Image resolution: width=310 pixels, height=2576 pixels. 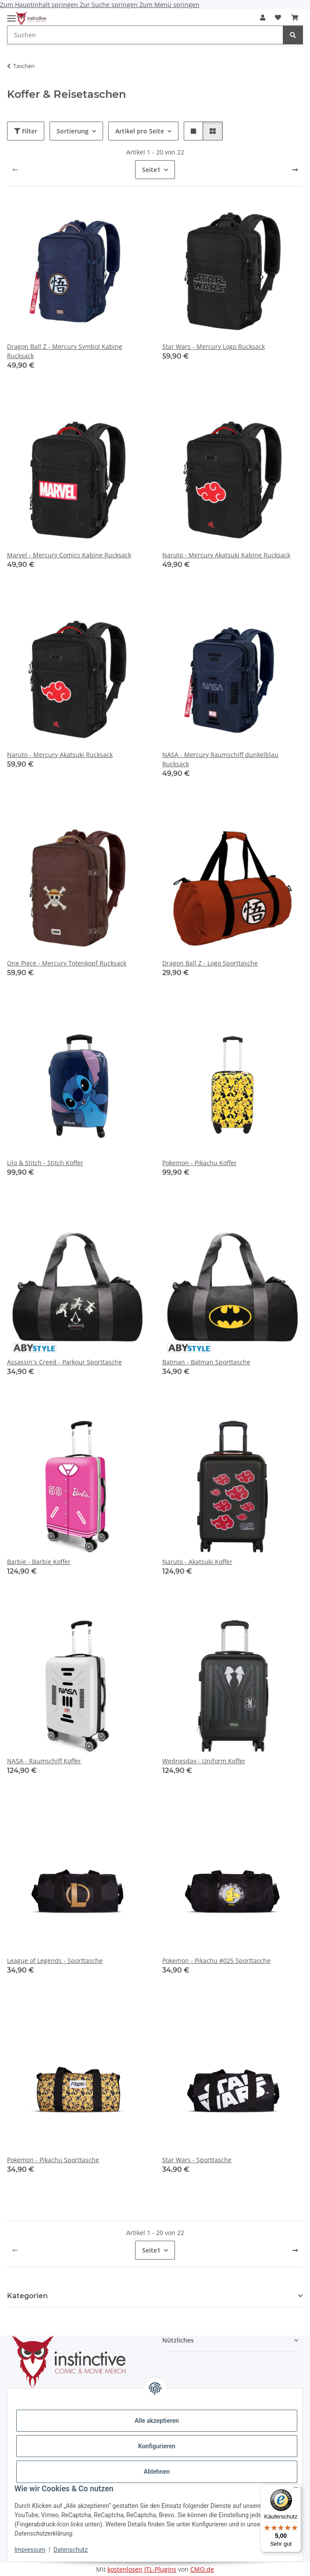 I want to click on One Piece - Mercury Totenkopf Rucksack, so click(x=66, y=963).